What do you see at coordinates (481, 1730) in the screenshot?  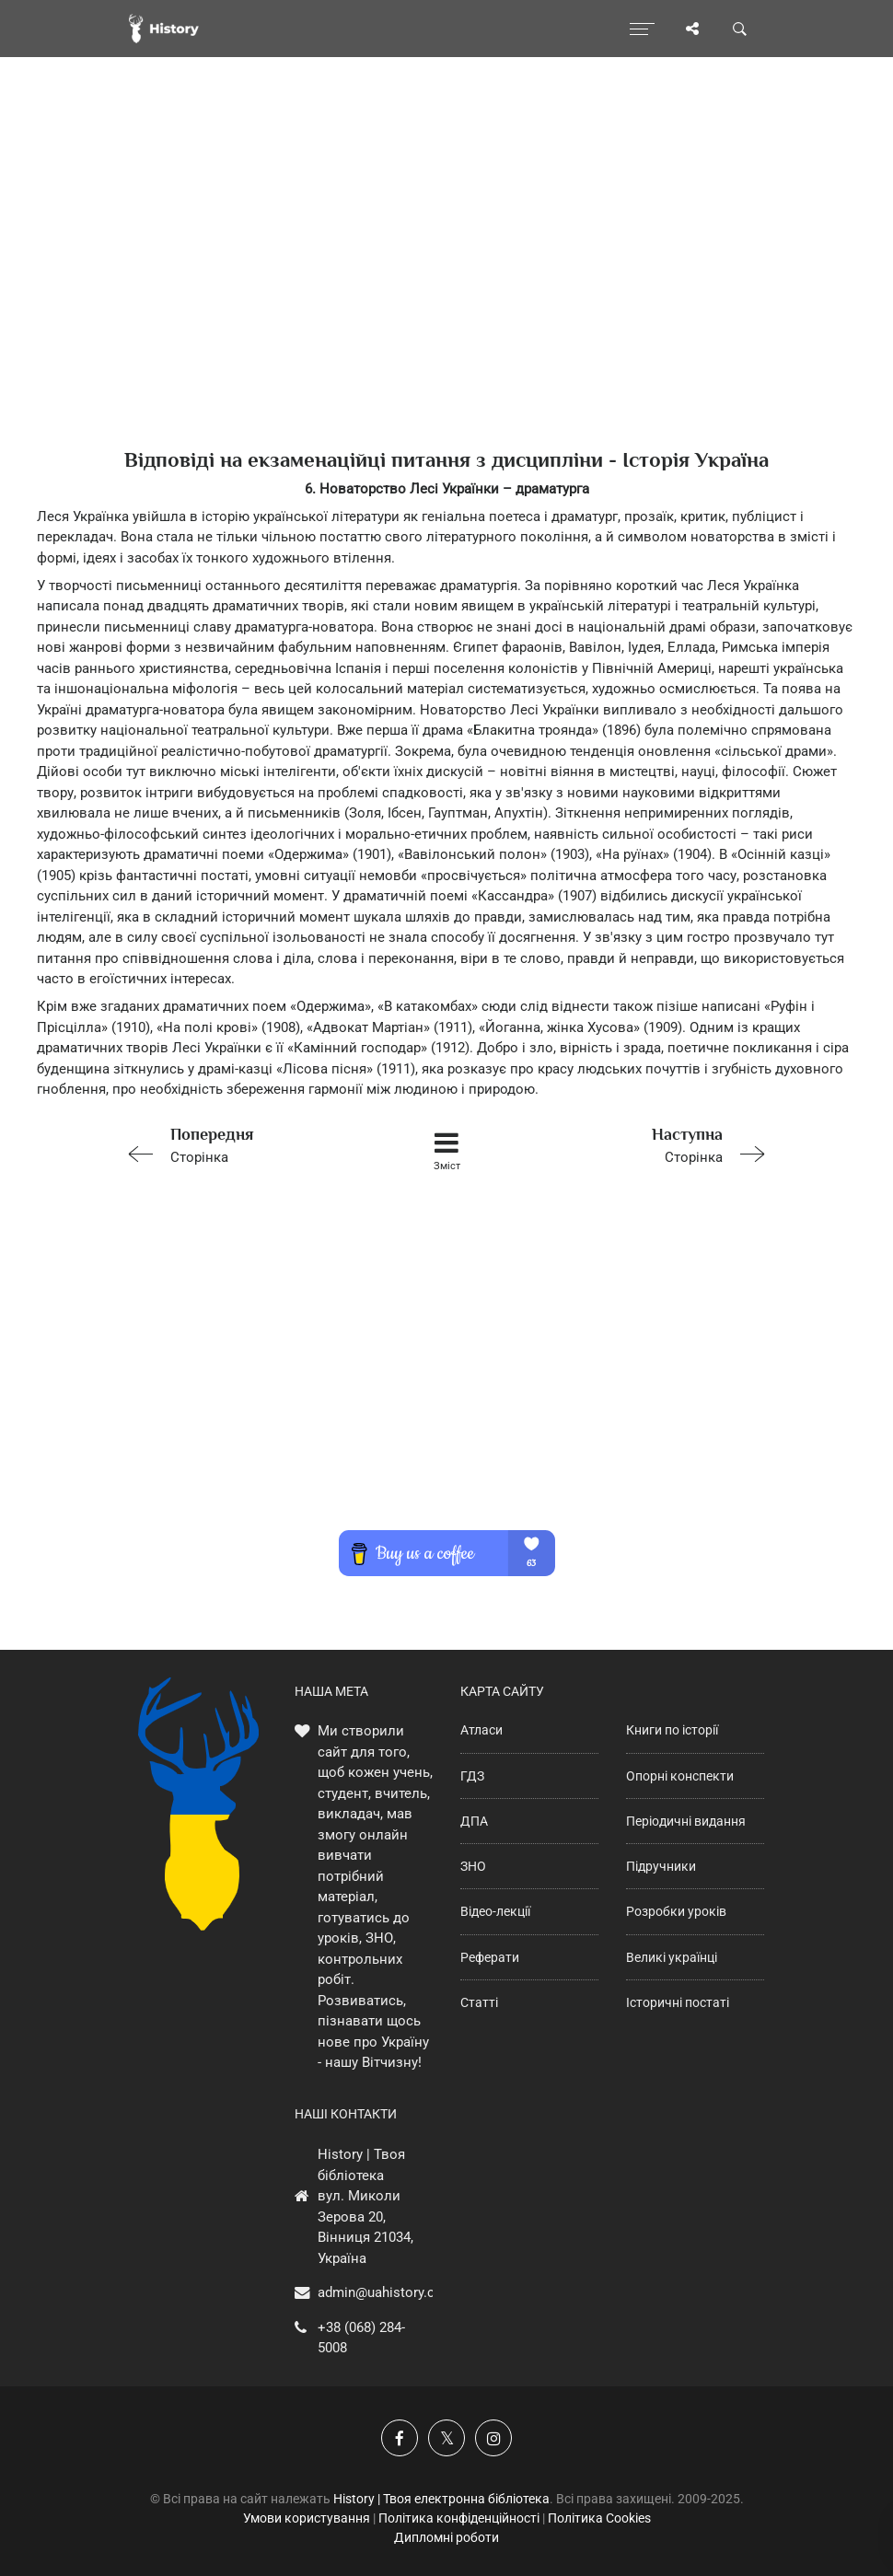 I see `Атласи` at bounding box center [481, 1730].